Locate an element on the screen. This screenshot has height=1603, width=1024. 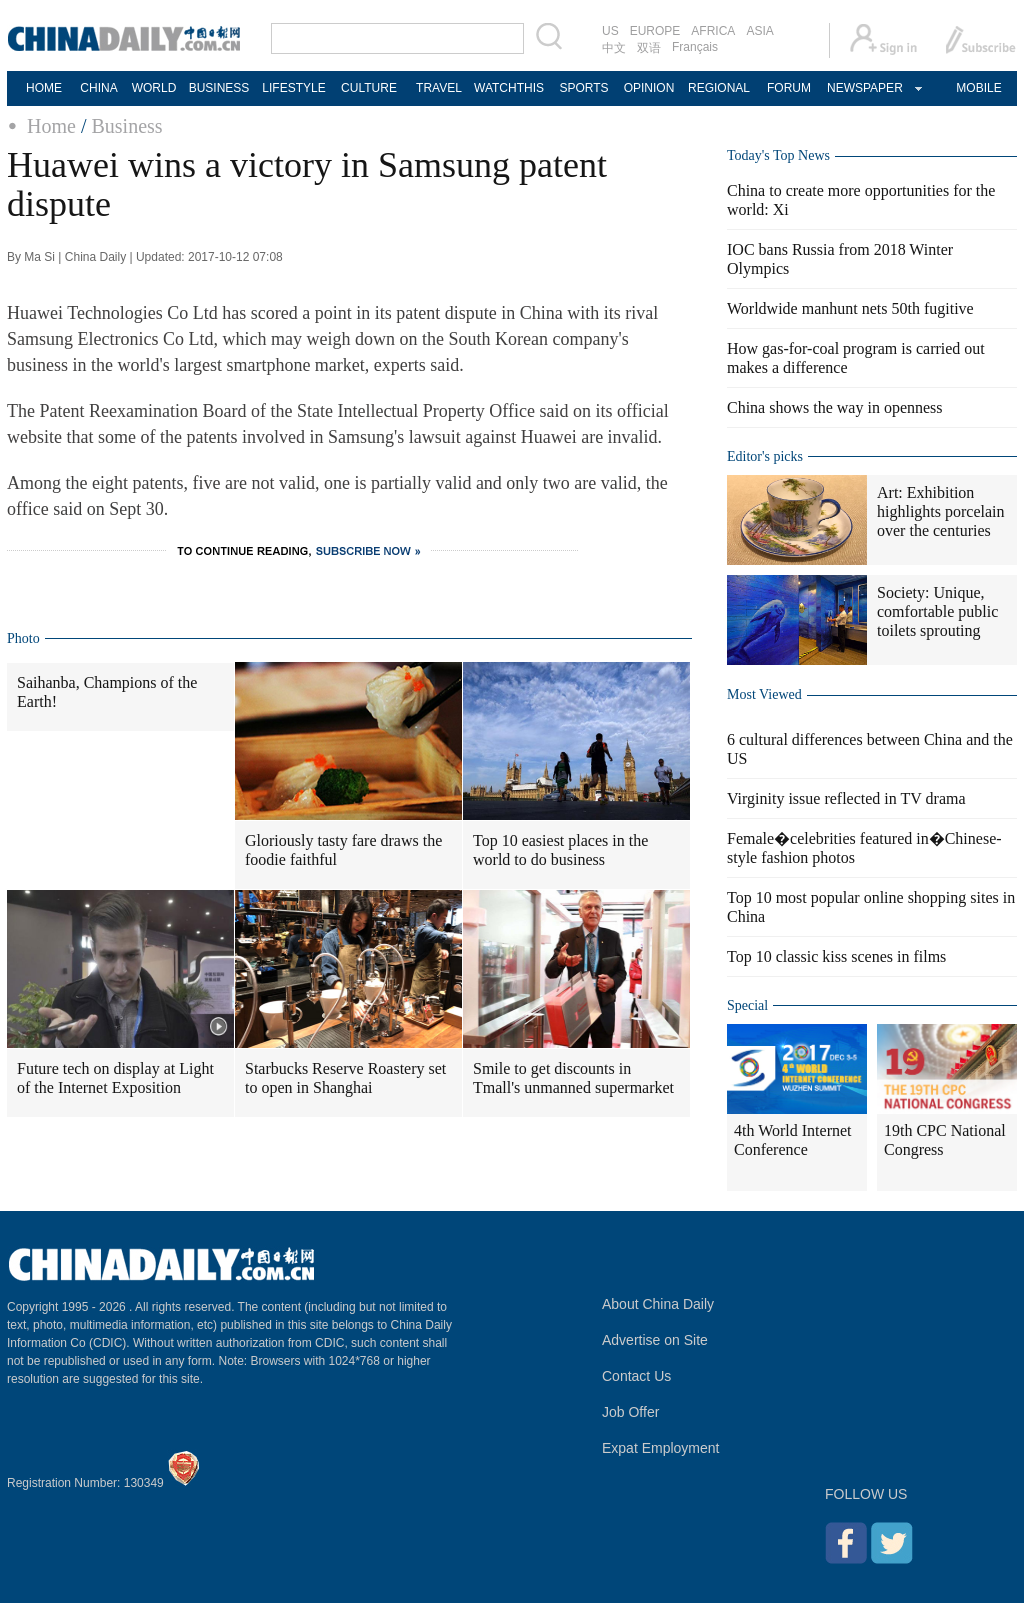
Starbucks Reserve Roastery set to open in Shanghai is located at coordinates (345, 1078).